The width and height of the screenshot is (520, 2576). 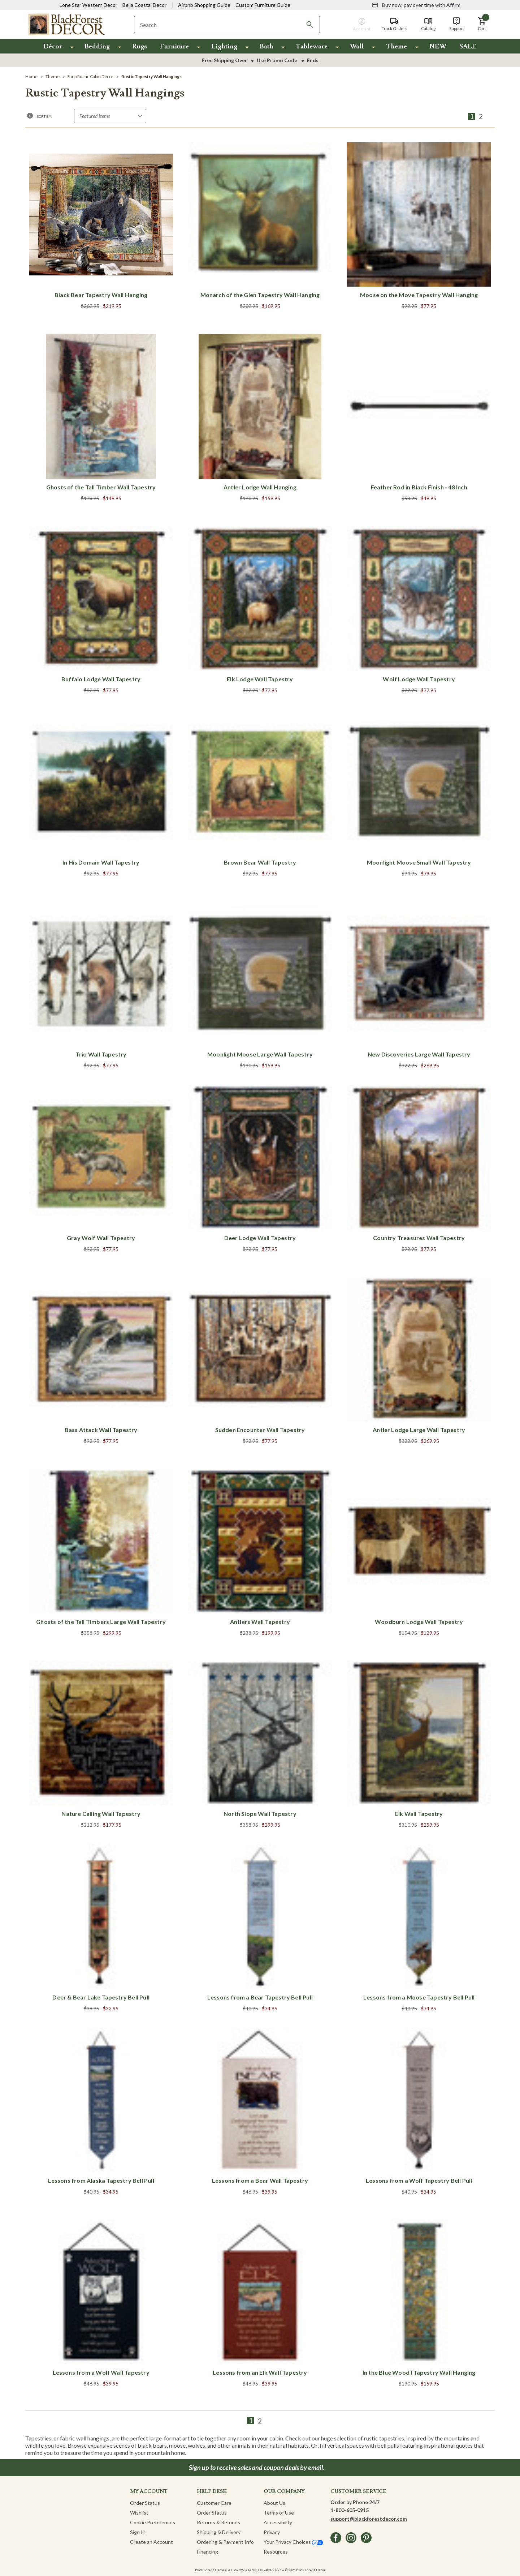 What do you see at coordinates (437, 46) in the screenshot?
I see `NEW` at bounding box center [437, 46].